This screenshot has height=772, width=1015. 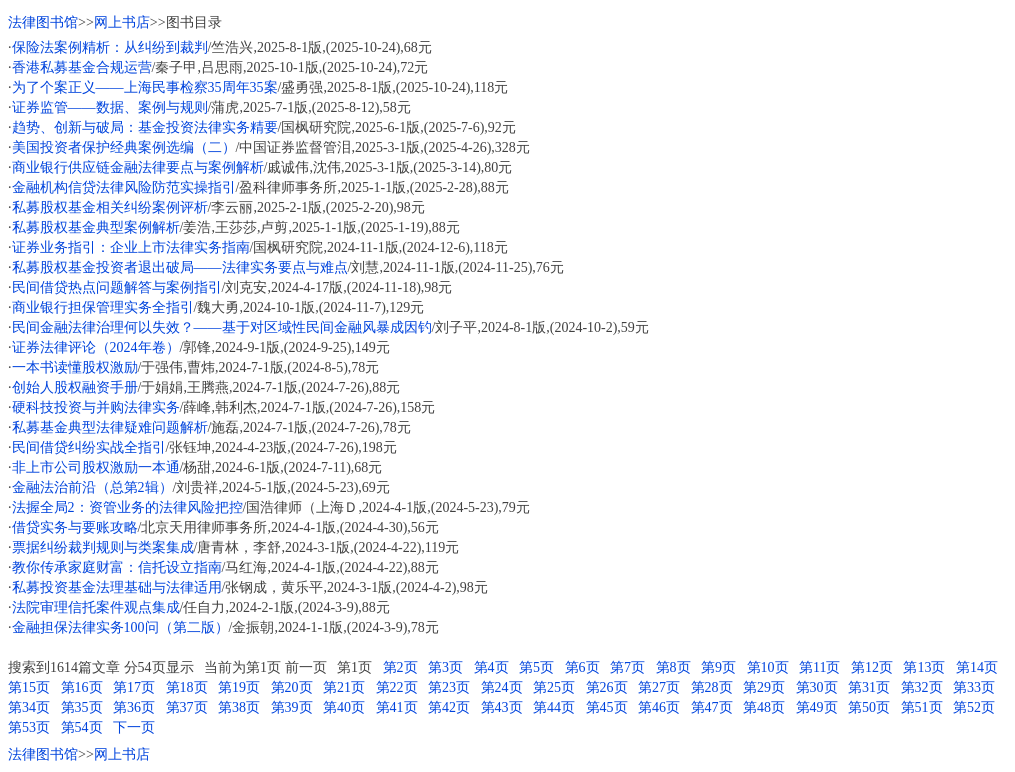 I want to click on 第14页, so click(x=977, y=667).